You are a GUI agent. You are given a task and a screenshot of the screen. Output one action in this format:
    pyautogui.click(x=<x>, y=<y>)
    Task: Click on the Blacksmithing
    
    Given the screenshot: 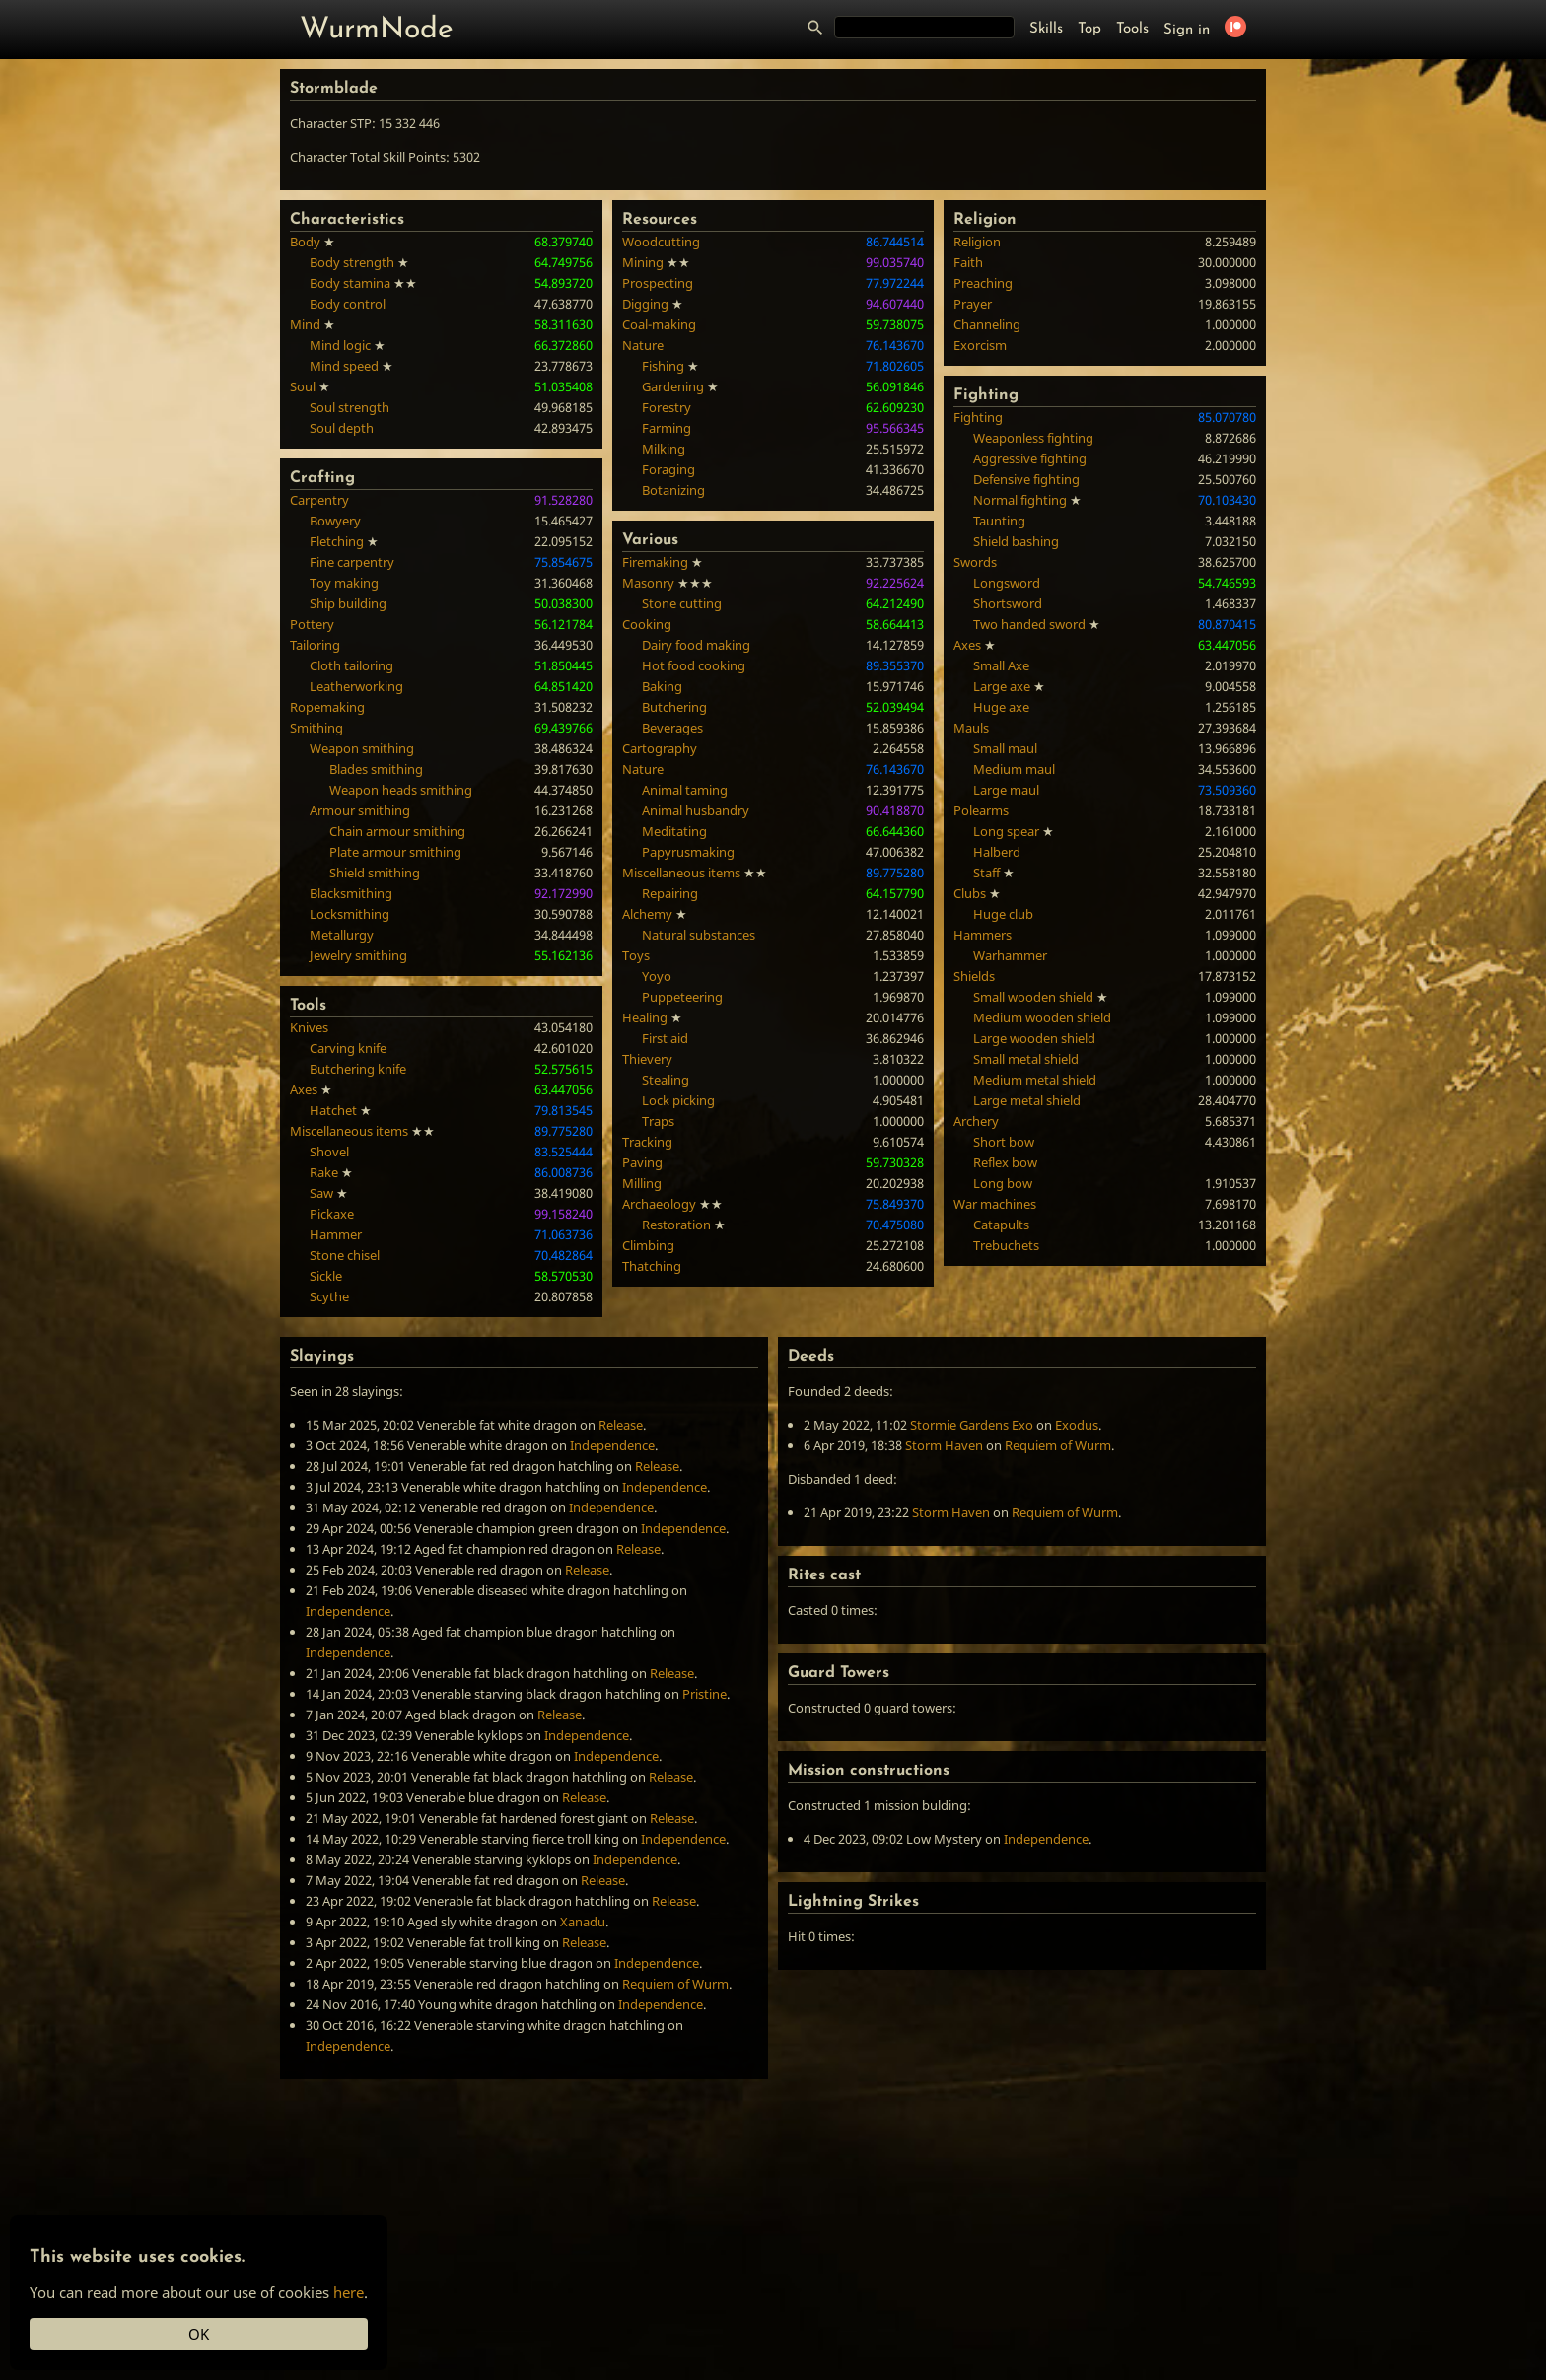 What is the action you would take?
    pyautogui.click(x=351, y=893)
    